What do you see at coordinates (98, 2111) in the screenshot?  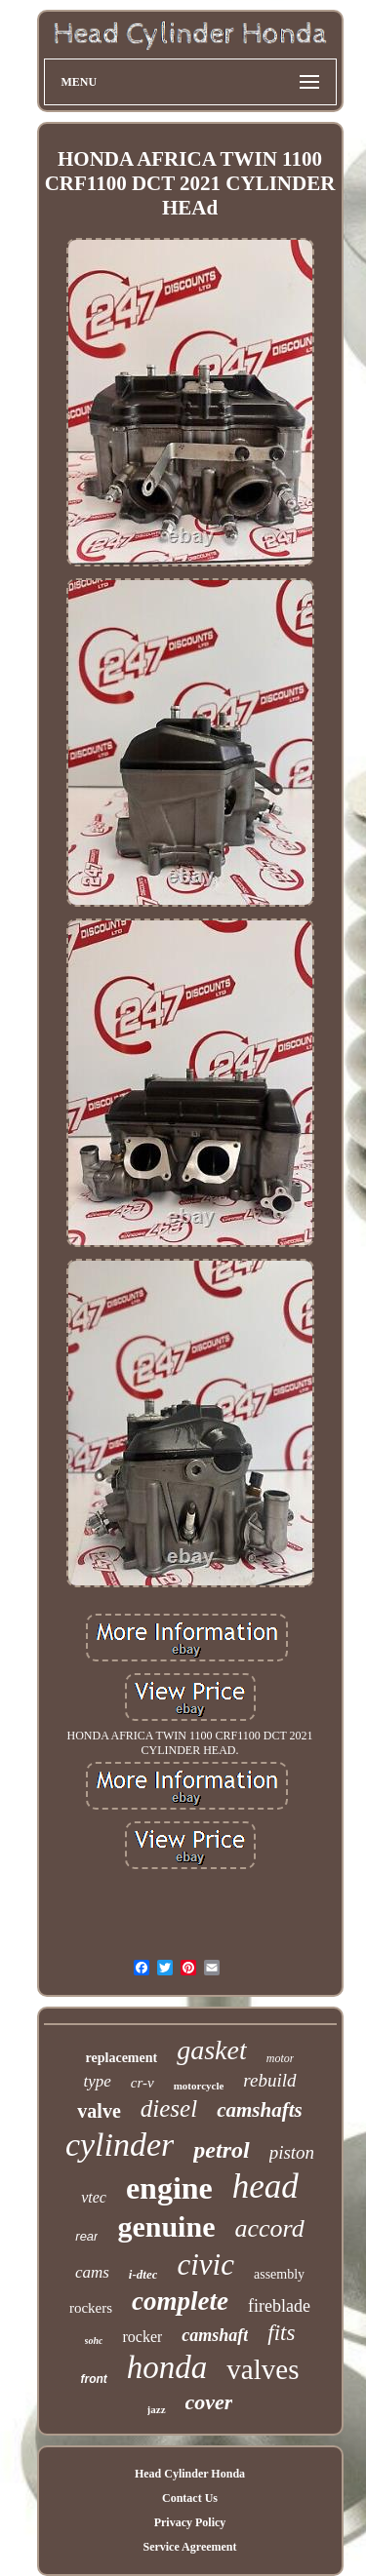 I see `valve` at bounding box center [98, 2111].